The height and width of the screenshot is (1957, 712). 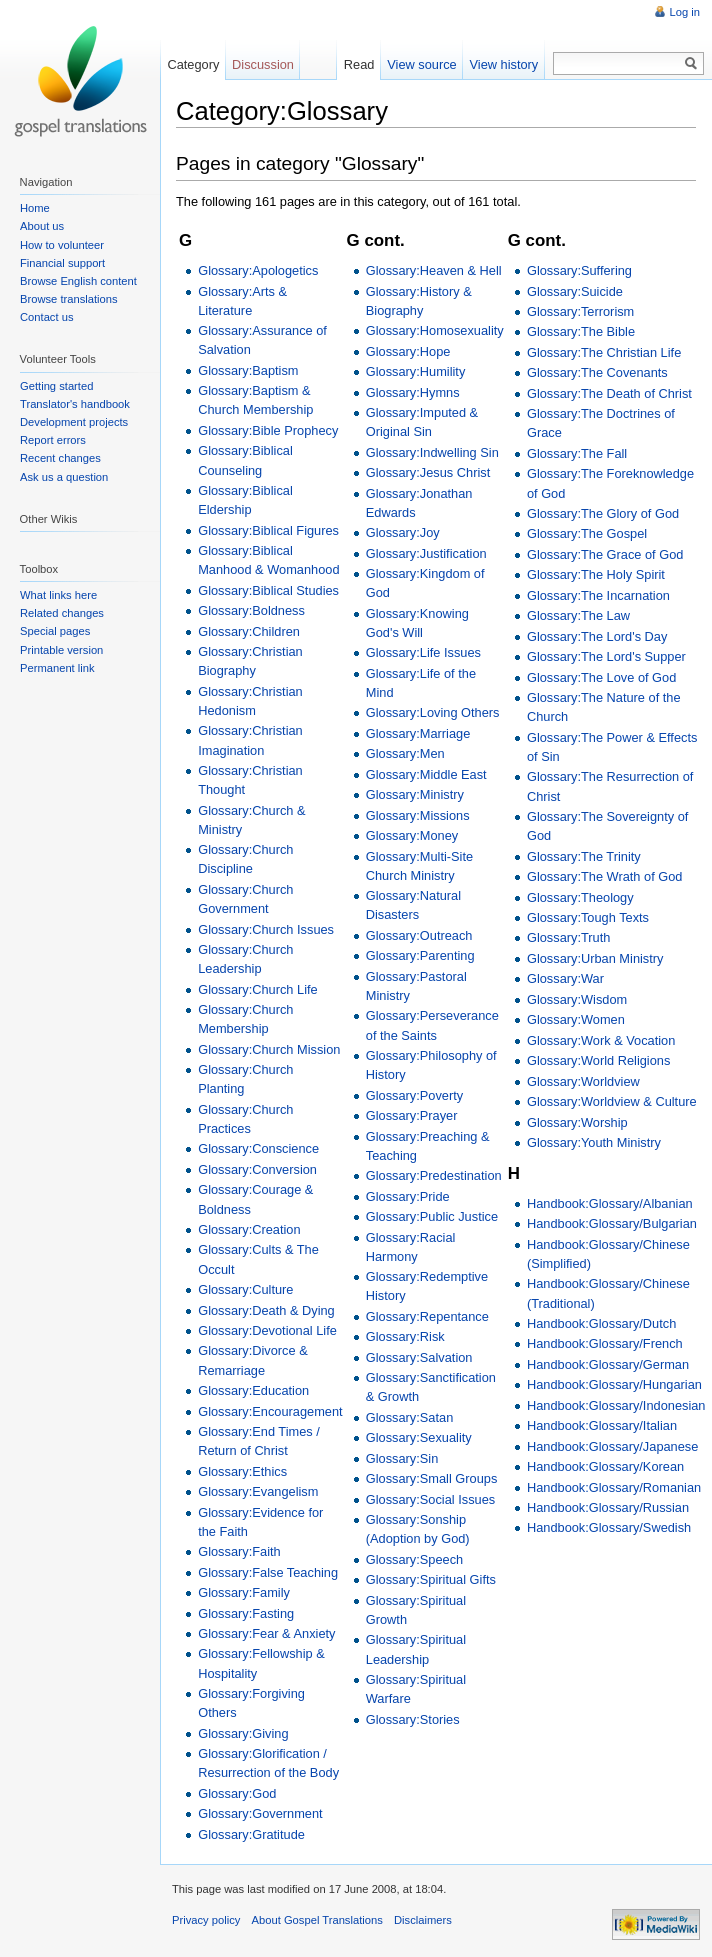 I want to click on Handbook:Glossary/Romanian, so click(x=614, y=1487).